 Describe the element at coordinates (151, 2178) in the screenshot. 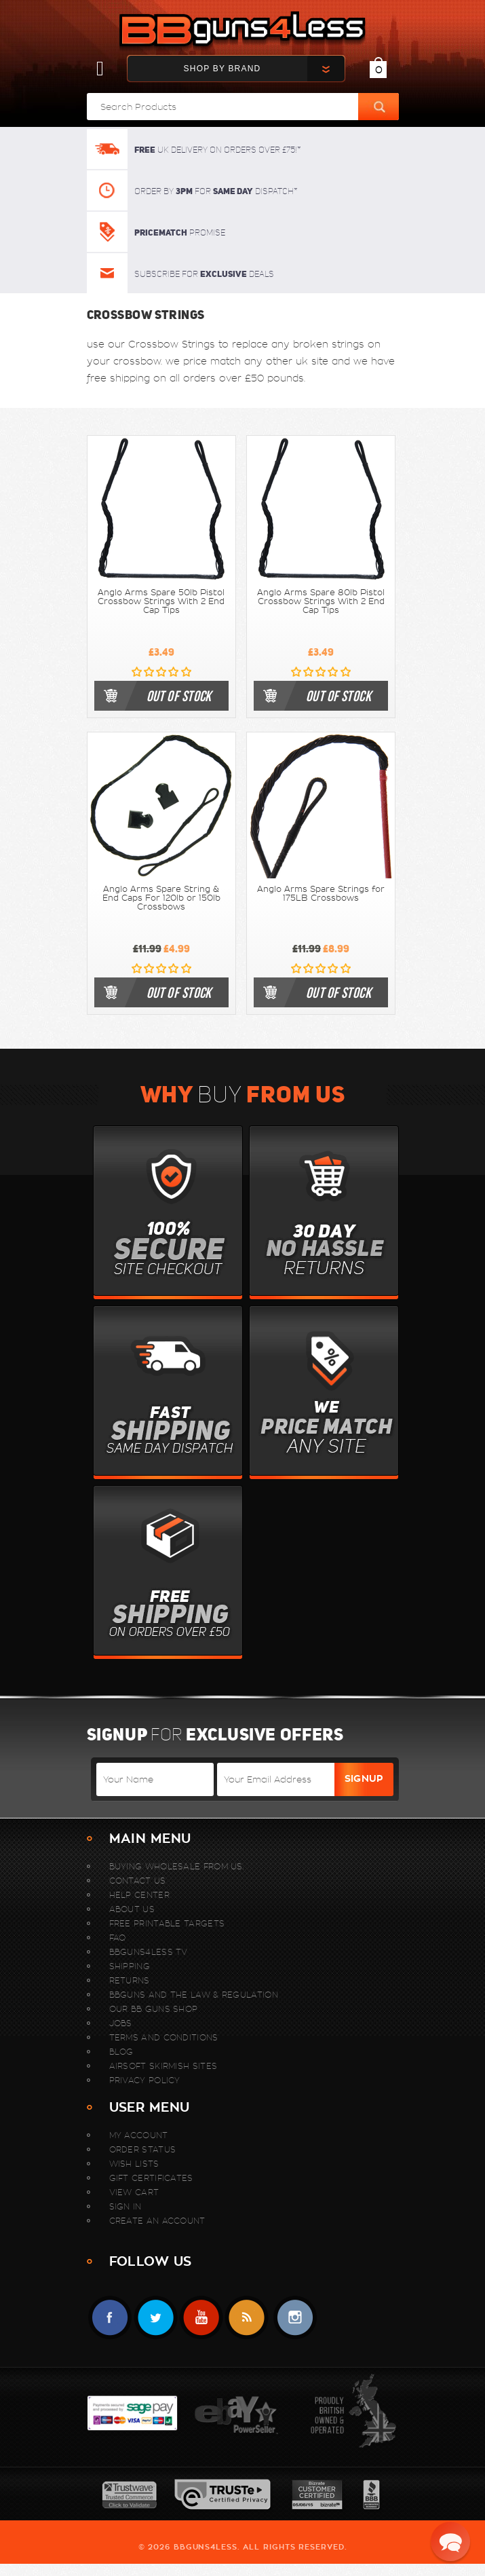

I see `Gift Certificates` at that location.